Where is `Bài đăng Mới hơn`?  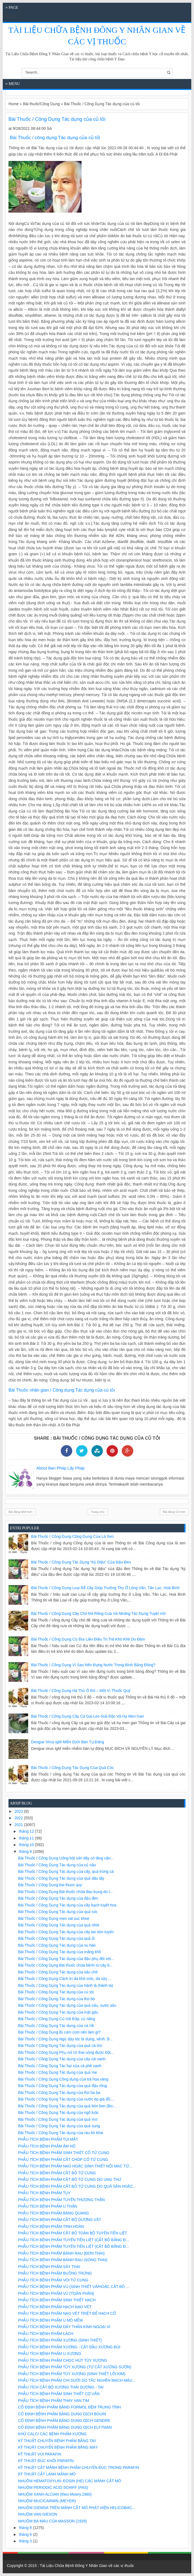 Bài đăng Mới hơn is located at coordinates (20, 1511).